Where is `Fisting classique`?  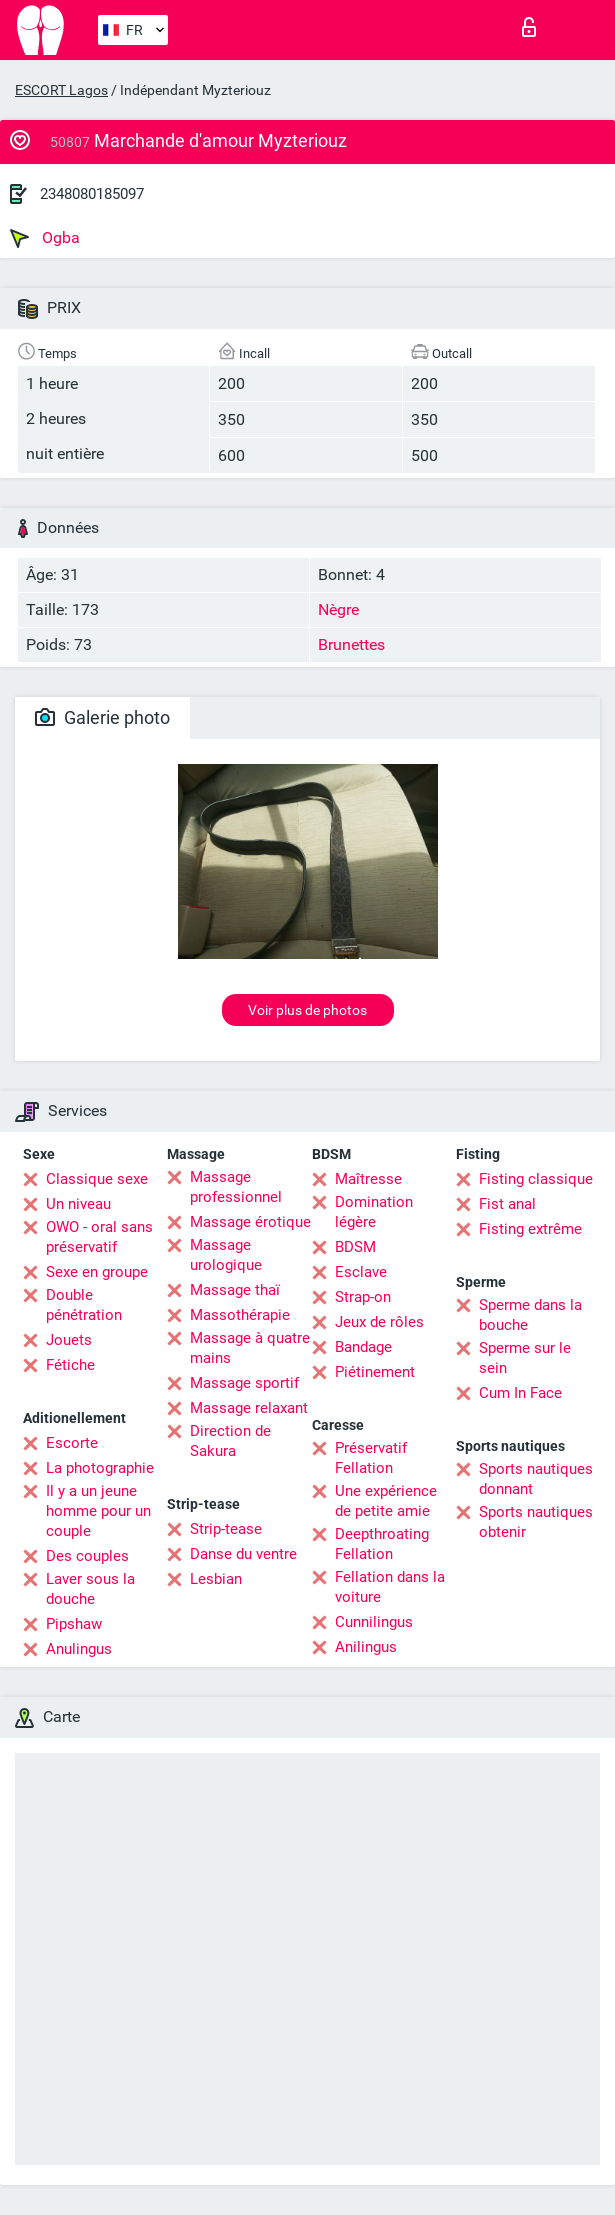
Fisting classique is located at coordinates (536, 1179).